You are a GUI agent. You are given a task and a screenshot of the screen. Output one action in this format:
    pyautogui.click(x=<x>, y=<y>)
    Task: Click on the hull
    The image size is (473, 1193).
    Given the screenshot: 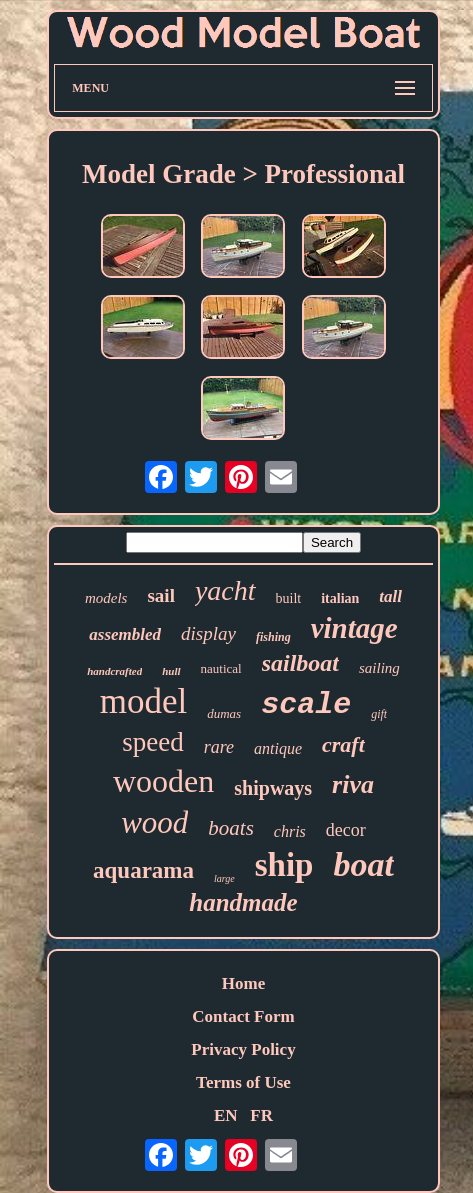 What is the action you would take?
    pyautogui.click(x=171, y=671)
    